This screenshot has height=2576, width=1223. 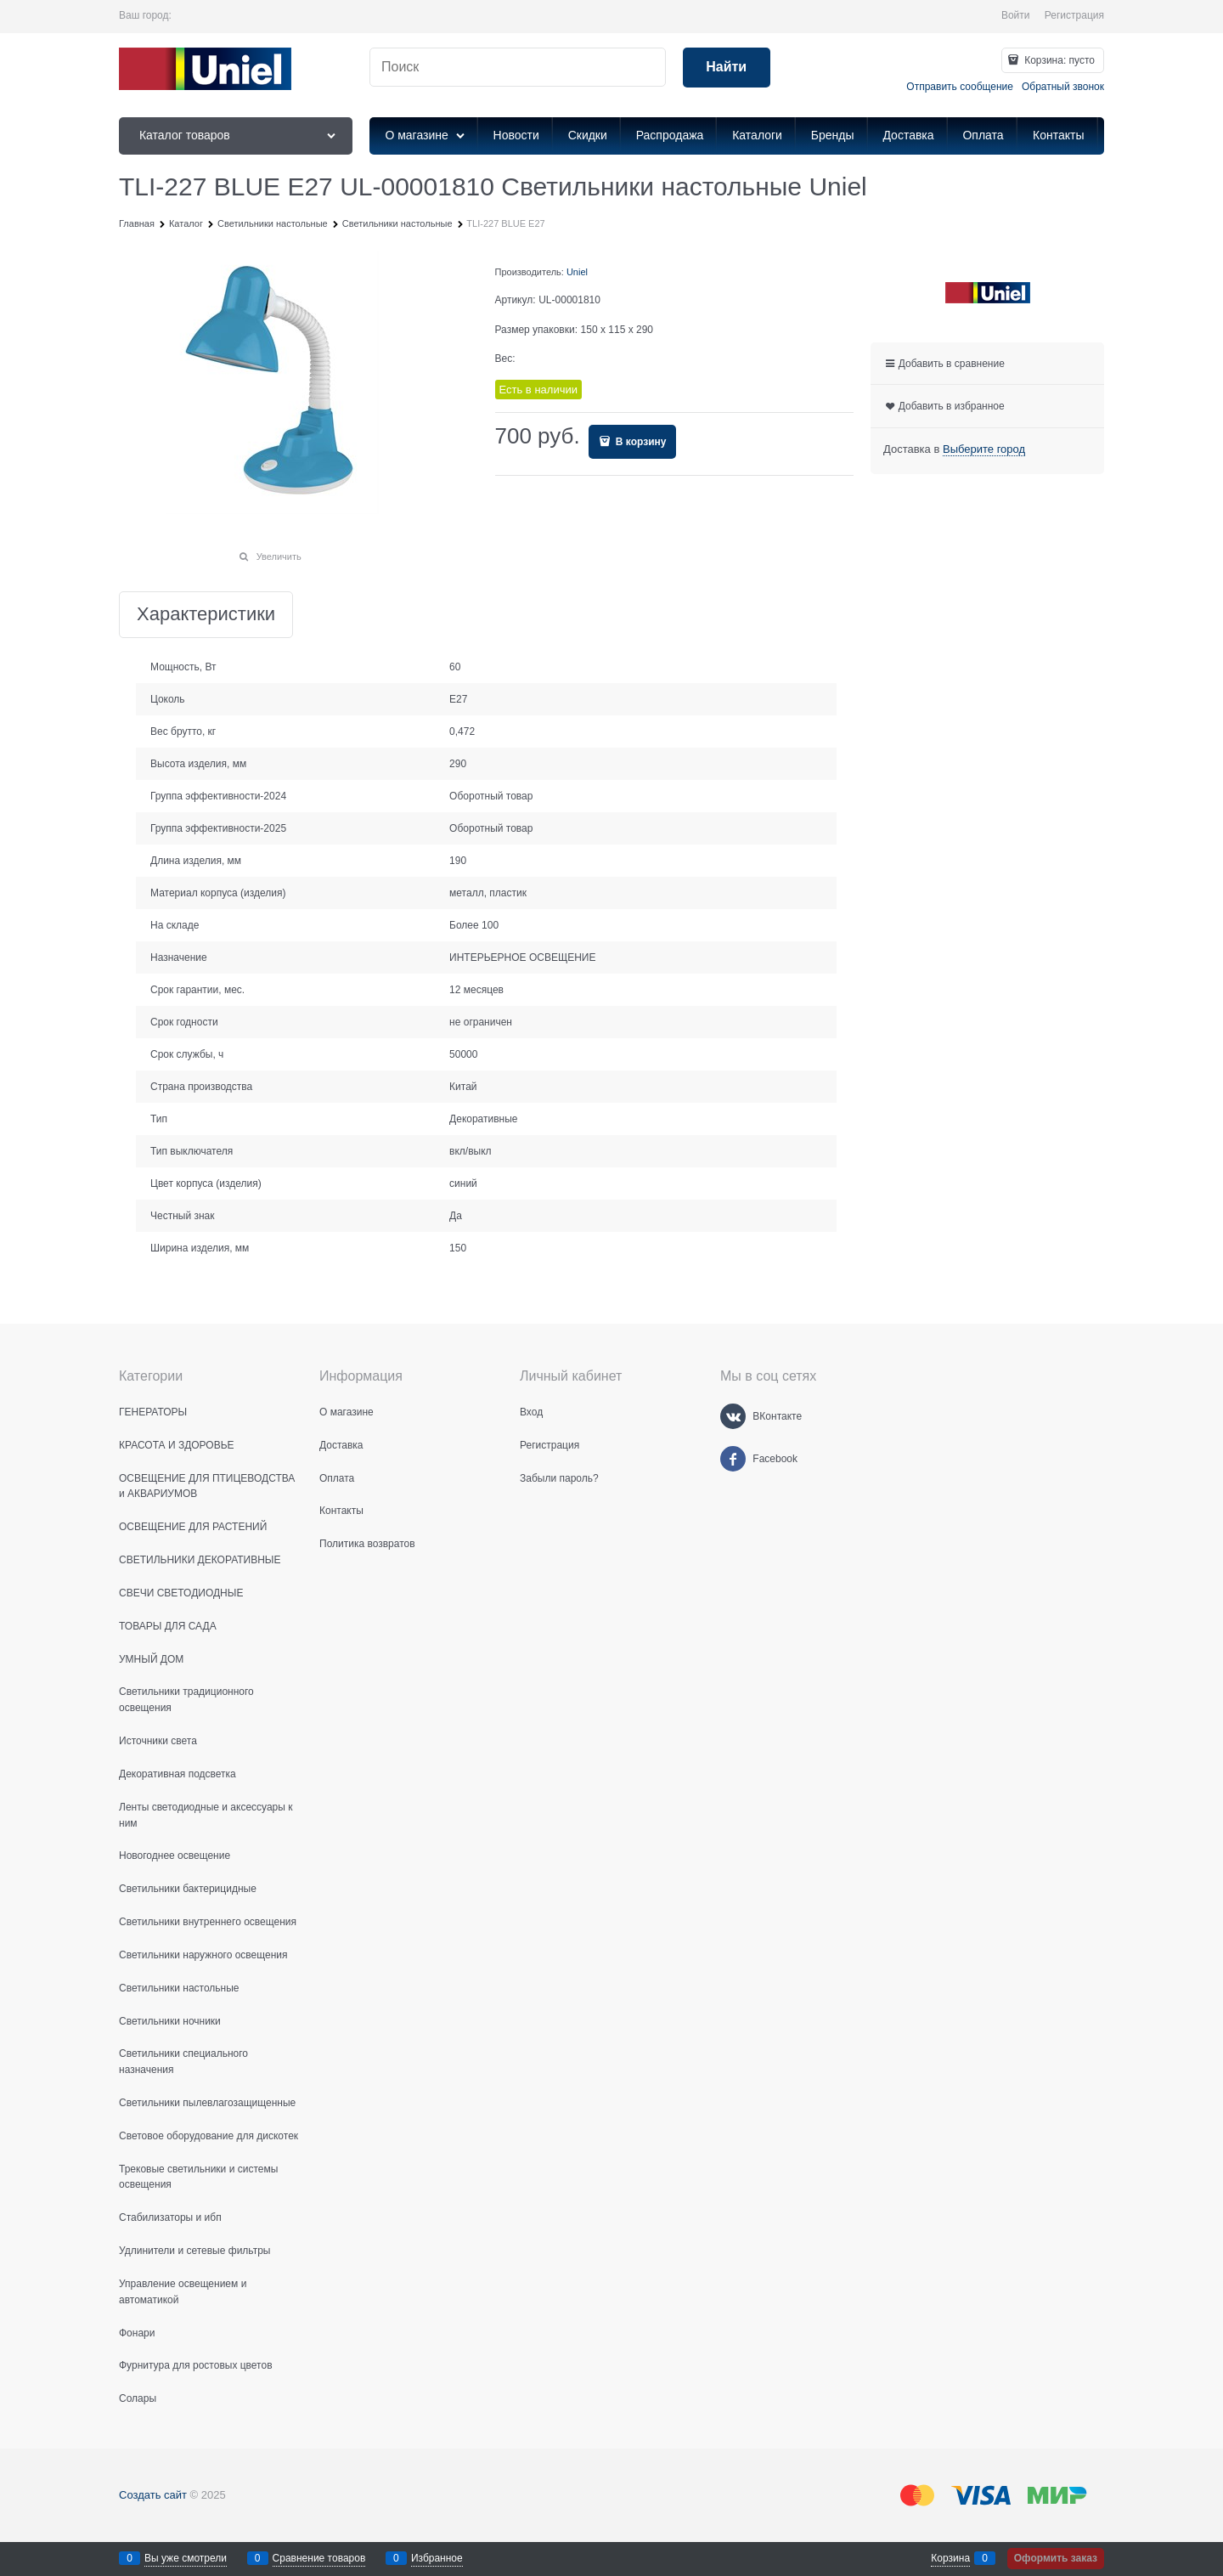 I want to click on Создать сайт, so click(x=153, y=2494).